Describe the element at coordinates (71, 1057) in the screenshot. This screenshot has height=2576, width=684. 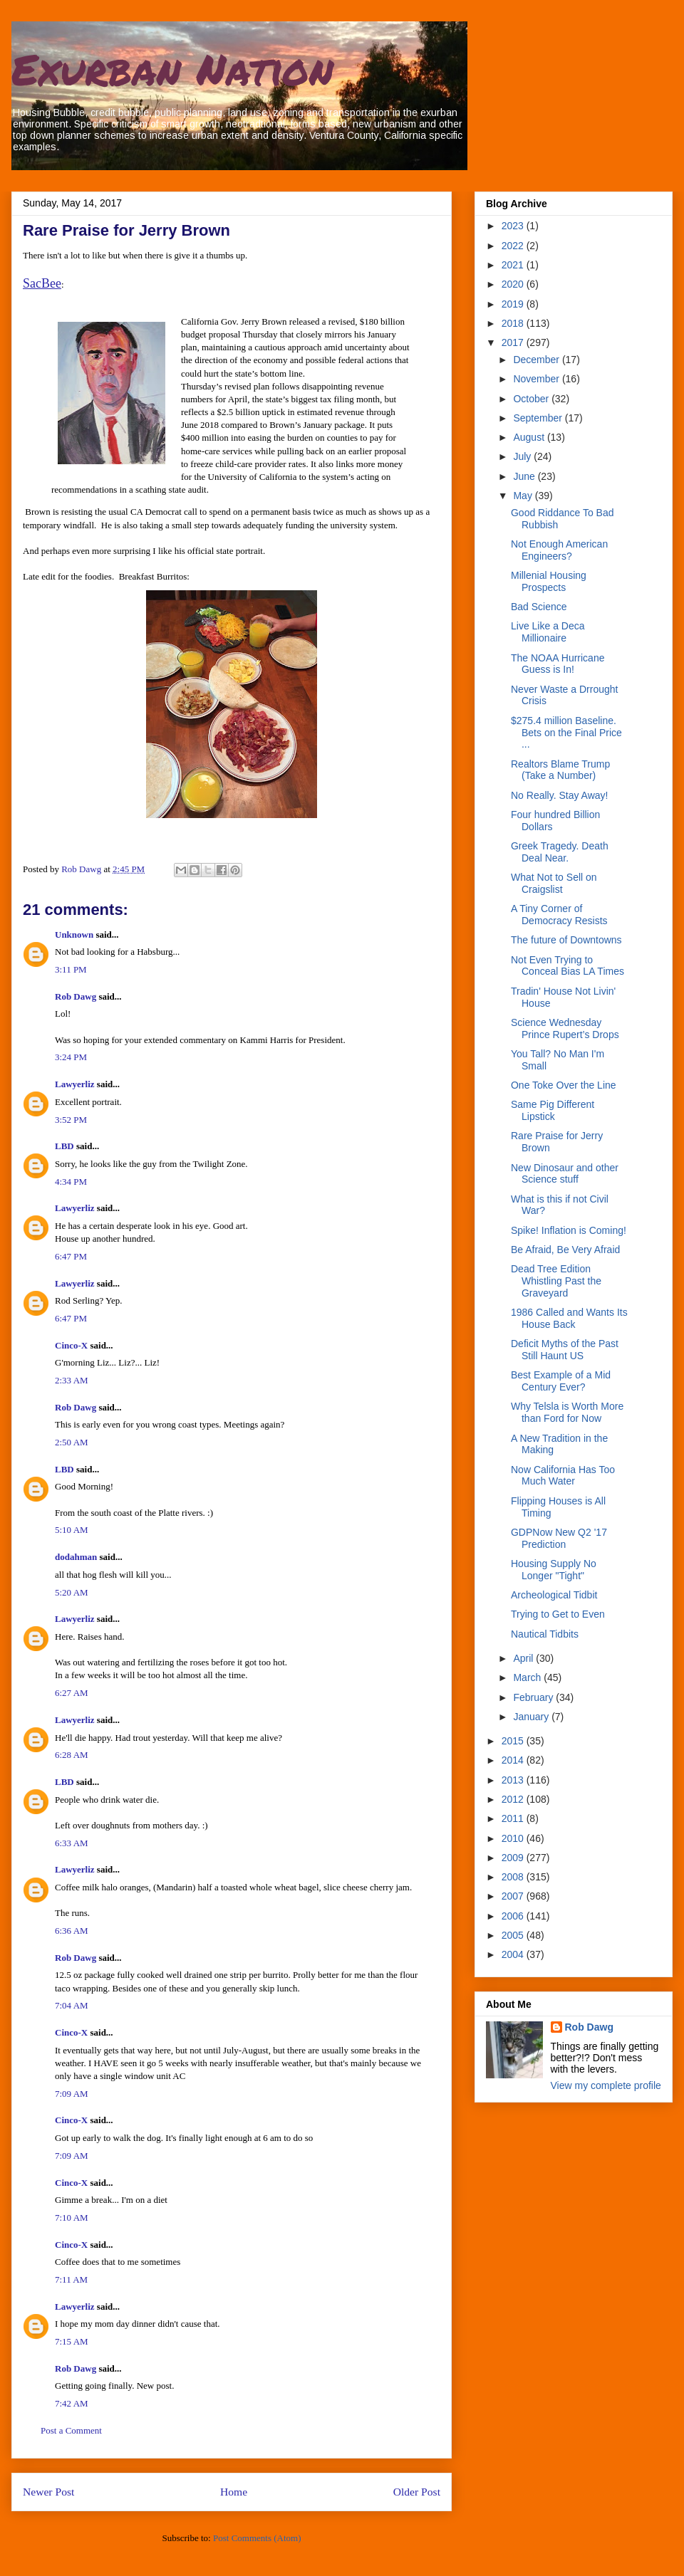
I see `3:24 PM` at that location.